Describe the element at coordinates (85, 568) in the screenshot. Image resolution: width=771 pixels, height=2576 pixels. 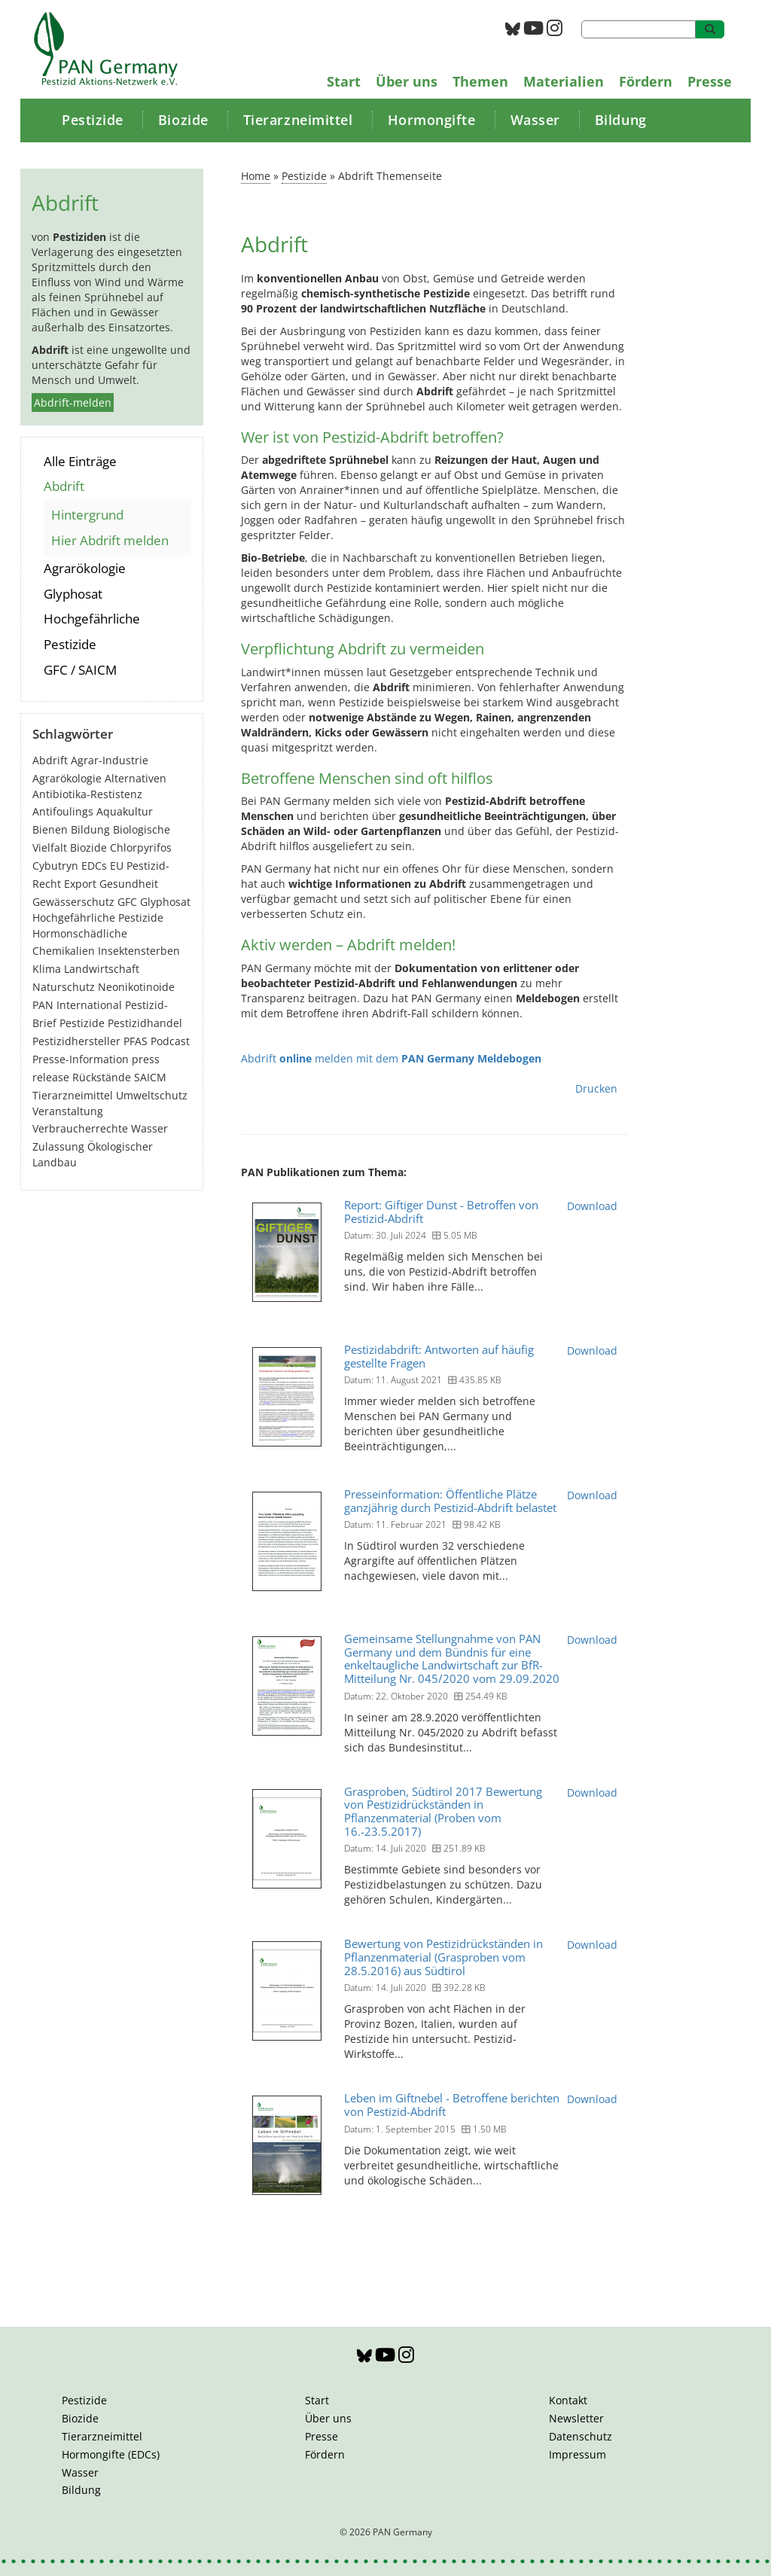
I see `Agrarökologie` at that location.